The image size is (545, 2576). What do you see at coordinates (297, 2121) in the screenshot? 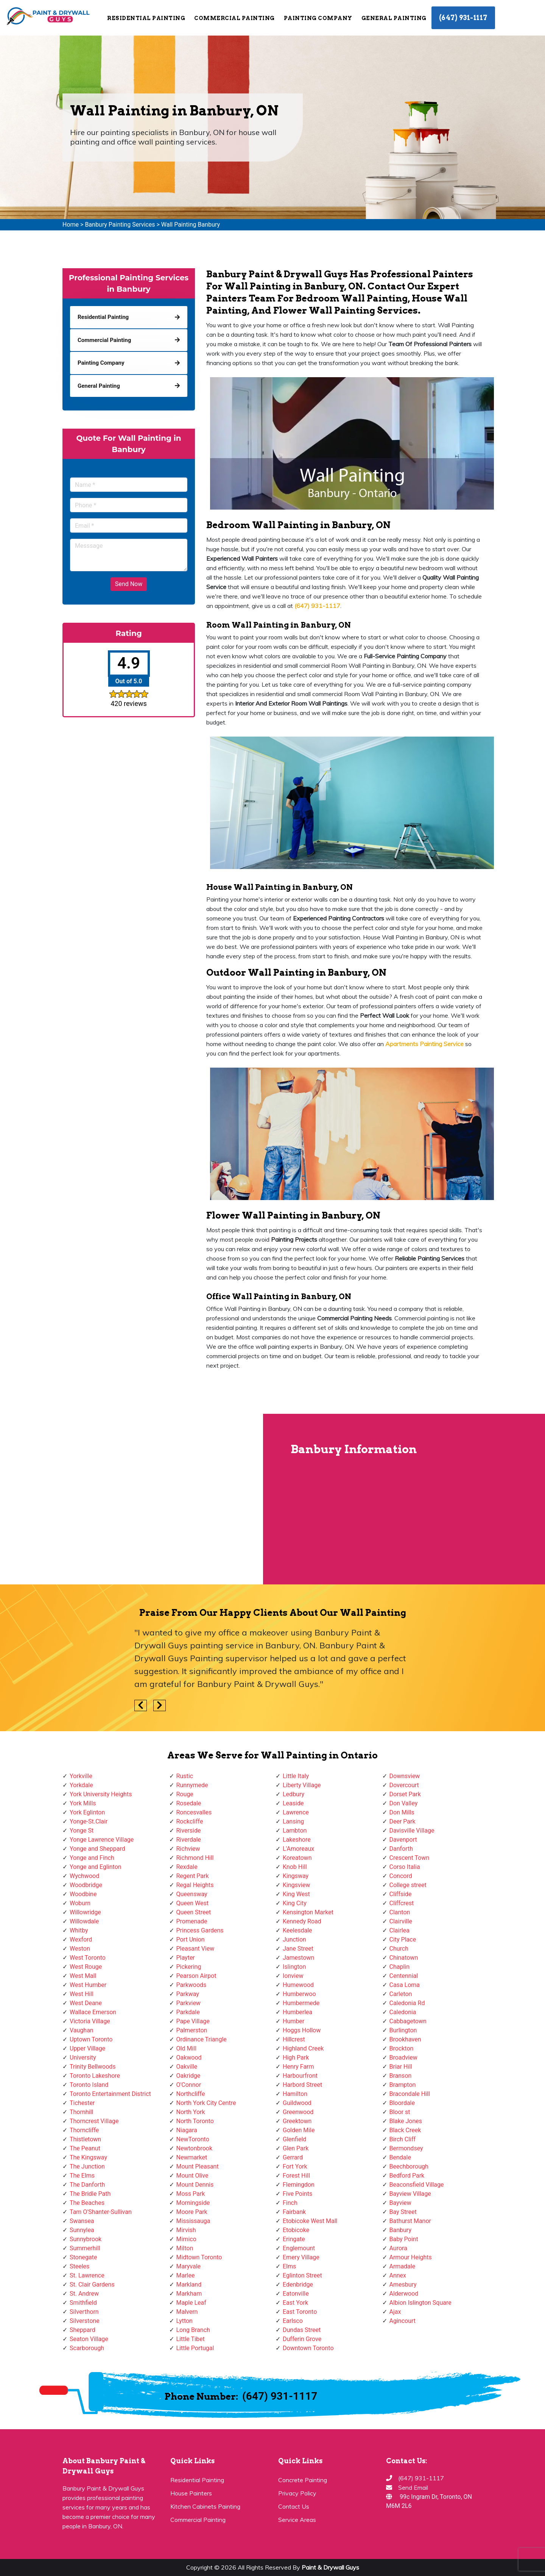
I see `Greektown` at bounding box center [297, 2121].